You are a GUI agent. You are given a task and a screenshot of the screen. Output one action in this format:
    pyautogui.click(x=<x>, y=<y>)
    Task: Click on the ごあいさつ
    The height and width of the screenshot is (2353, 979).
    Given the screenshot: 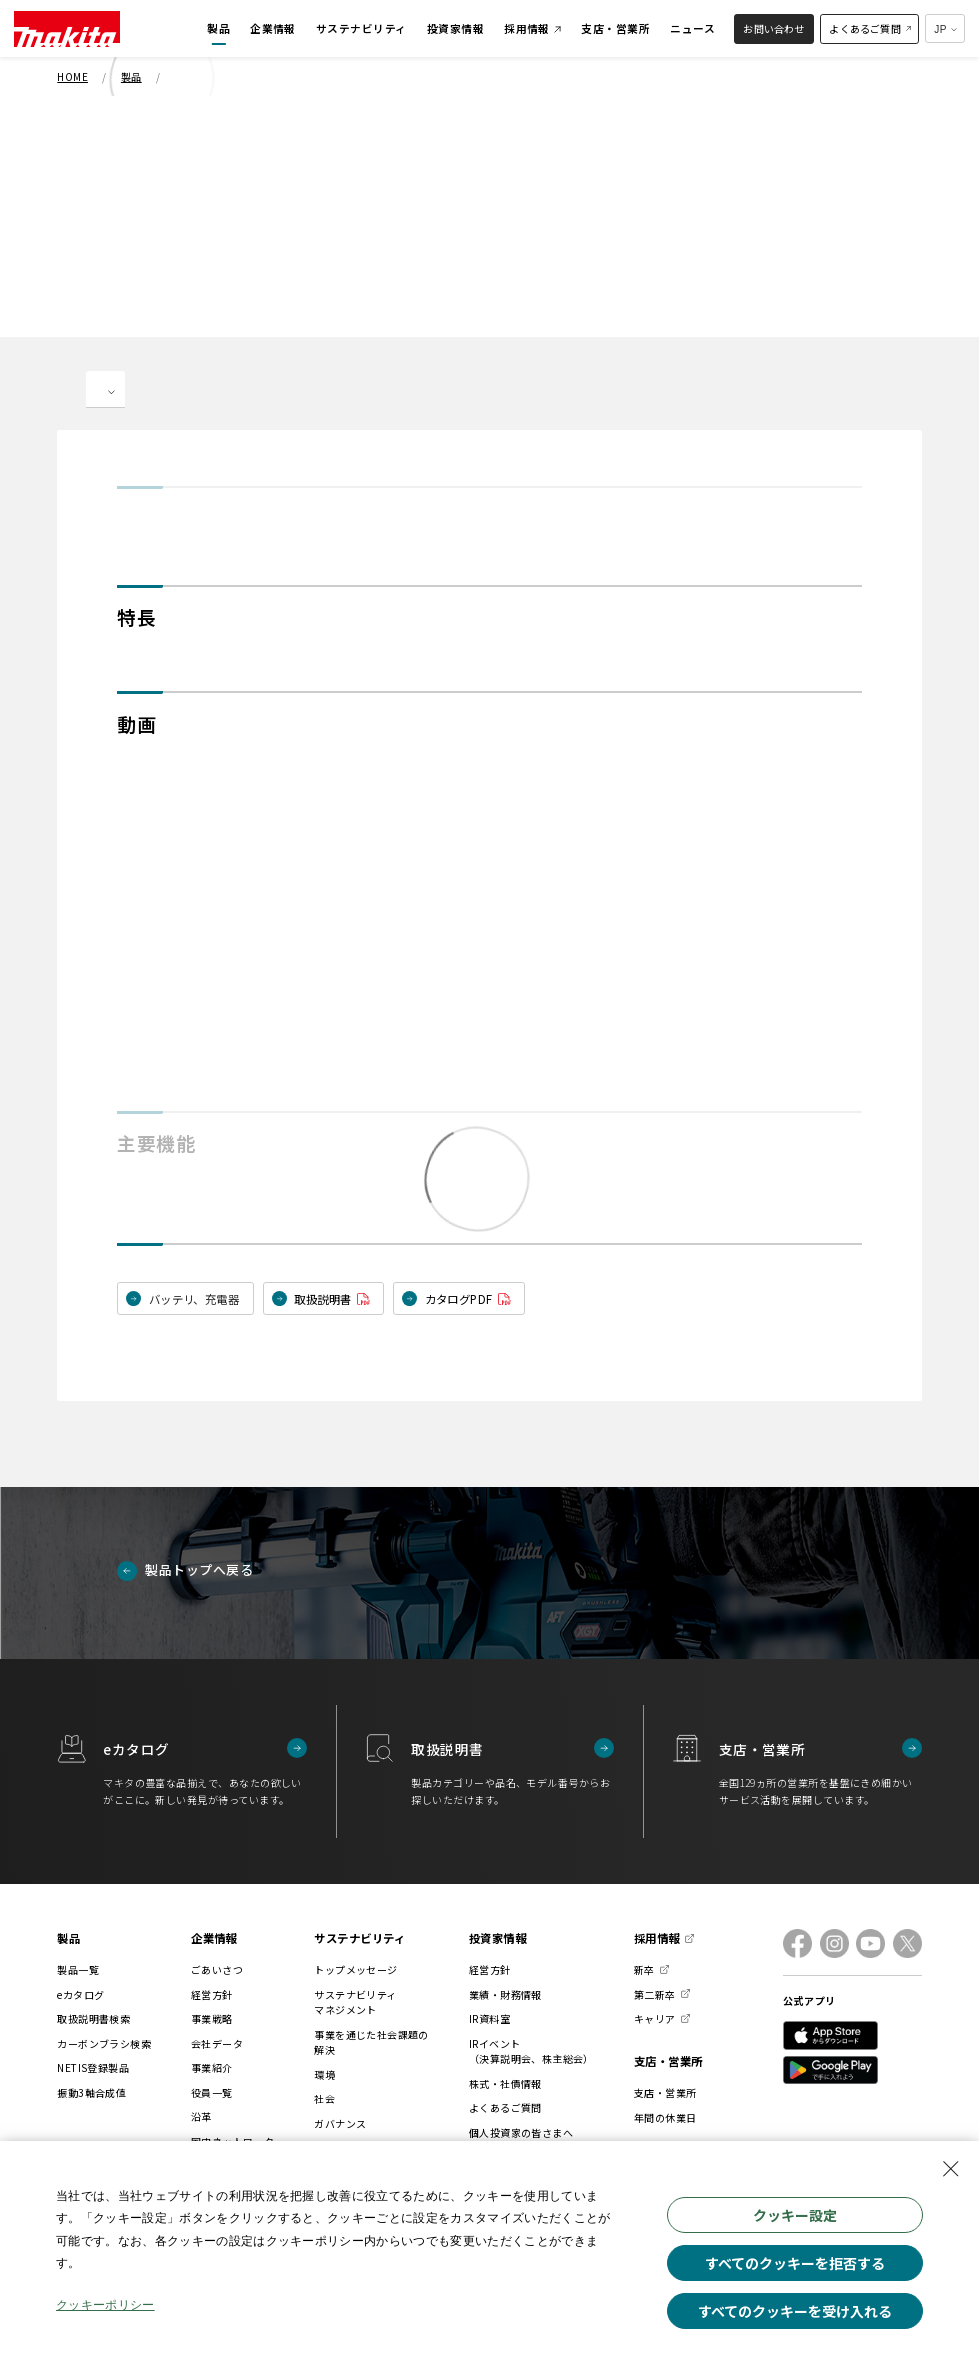 What is the action you would take?
    pyautogui.click(x=217, y=1969)
    